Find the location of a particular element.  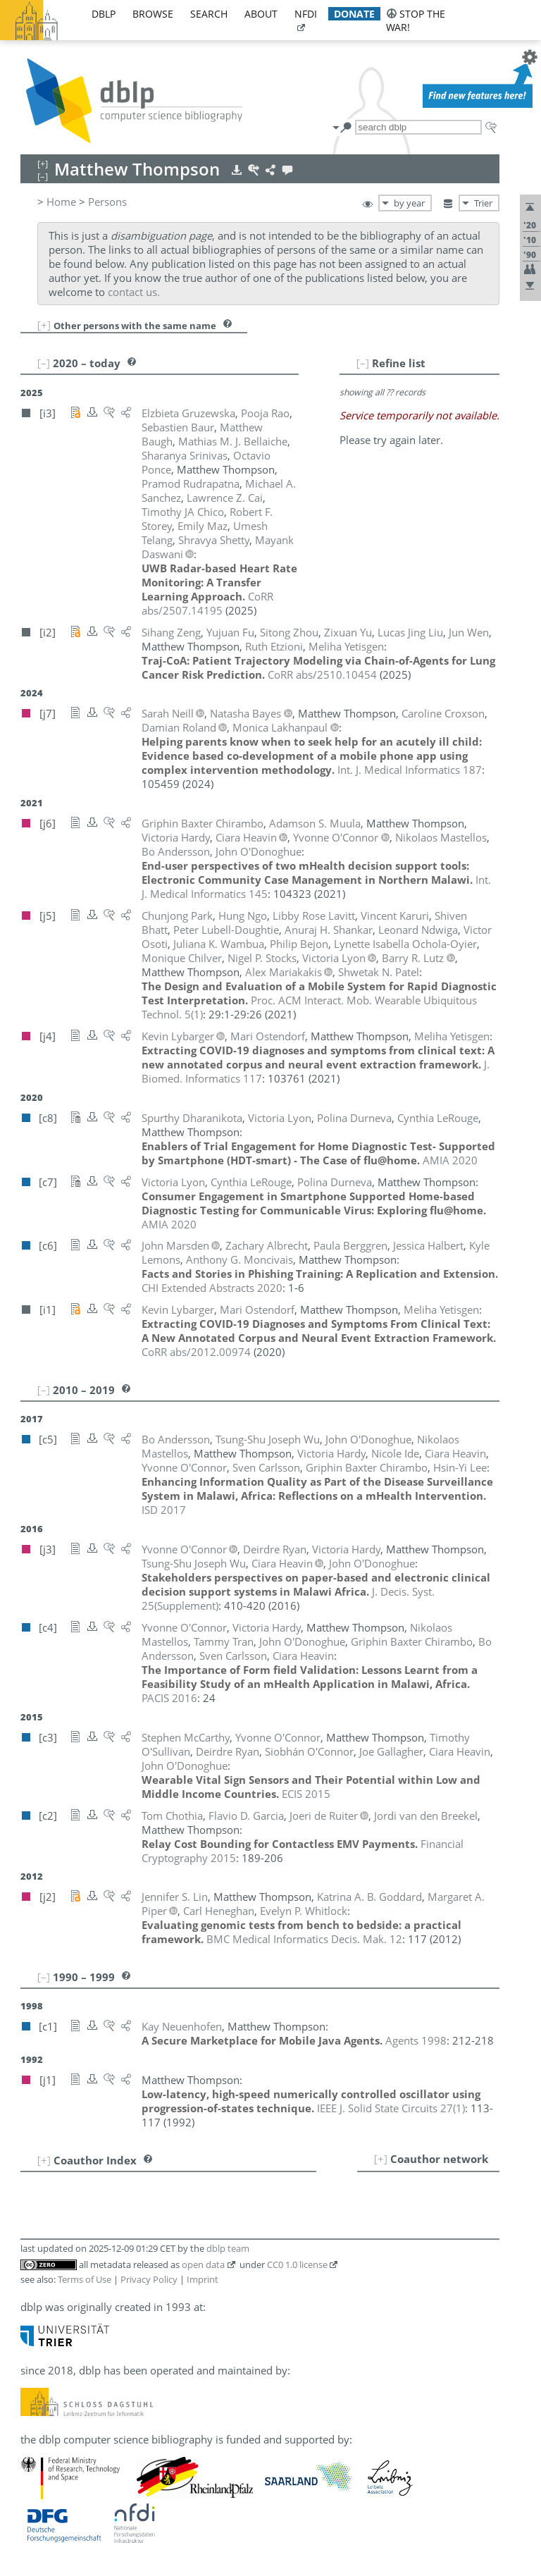

open data is located at coordinates (203, 2264).